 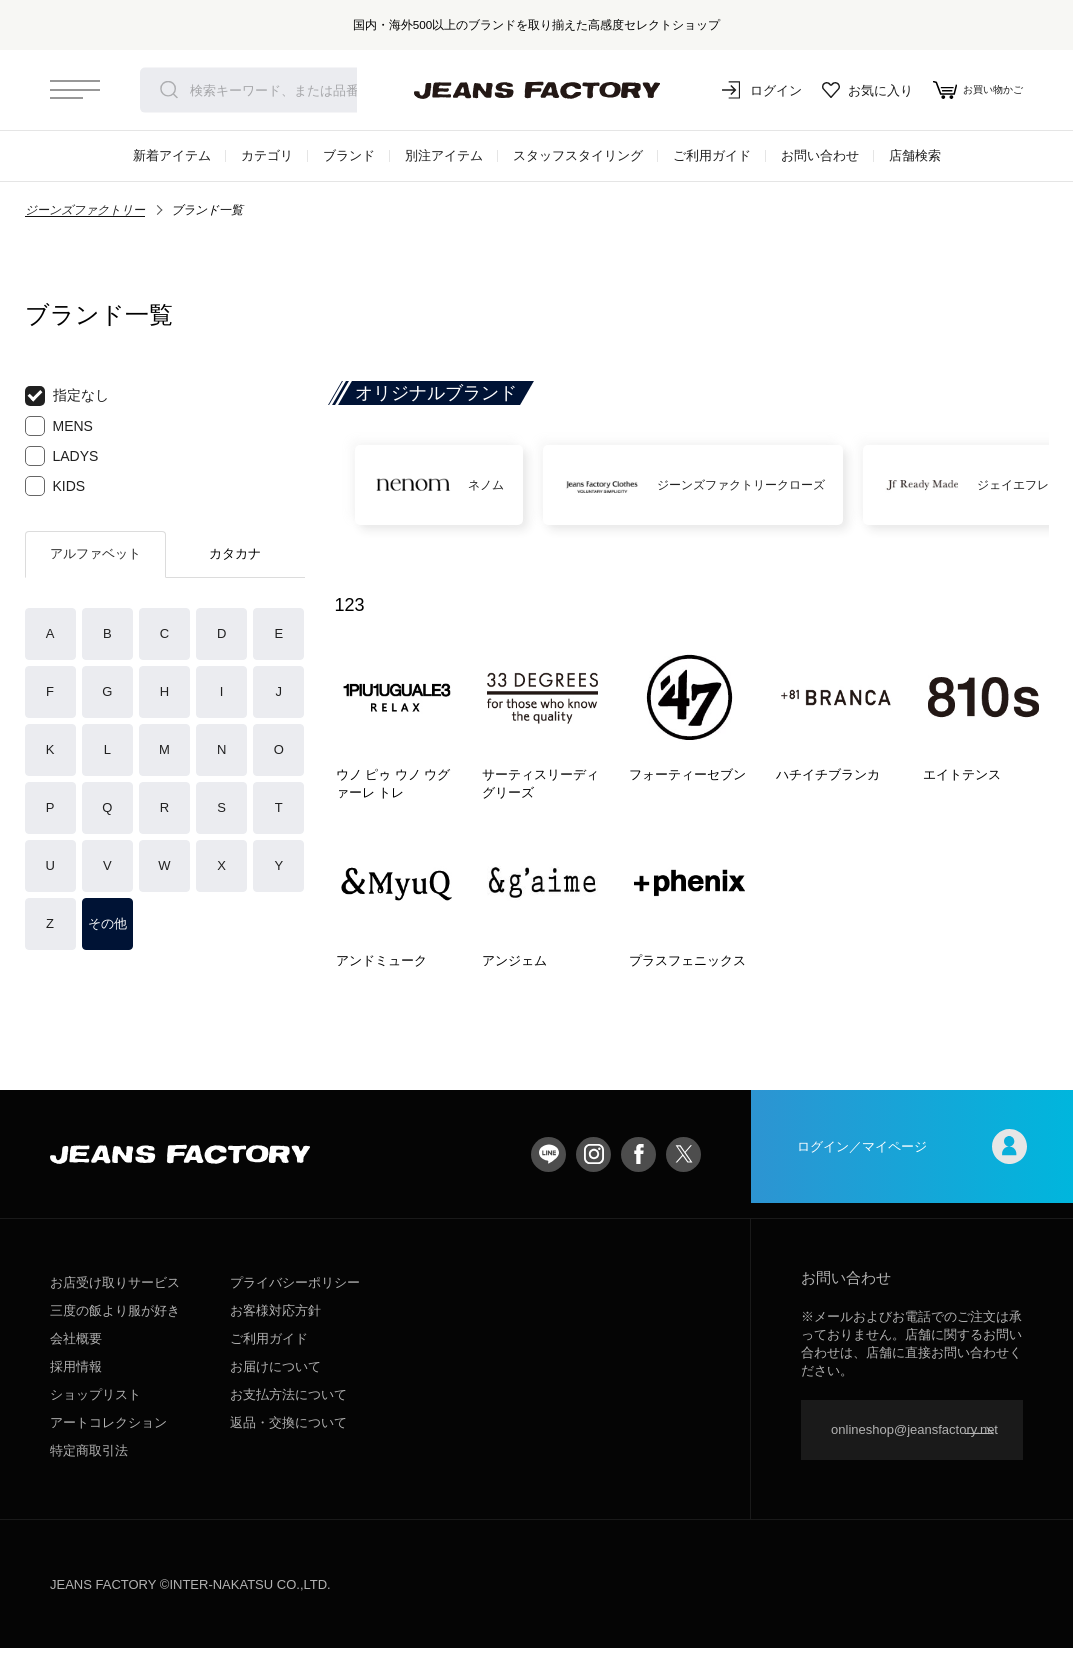 I want to click on Instagram, so click(x=593, y=1163).